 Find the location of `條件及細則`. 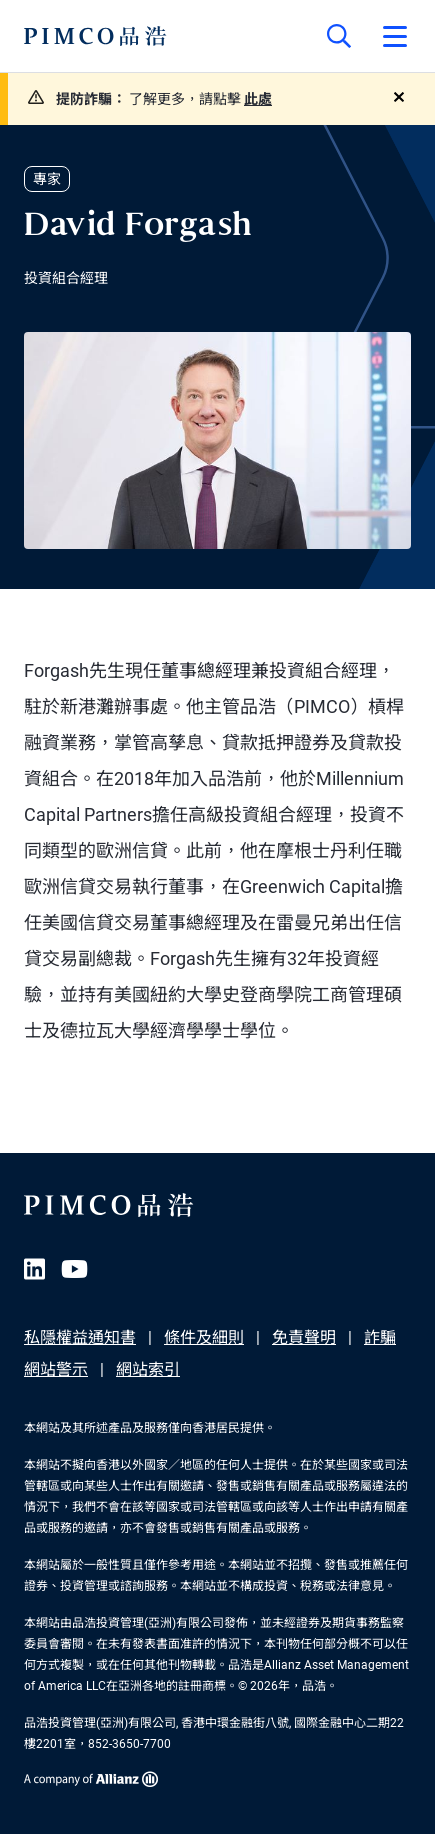

條件及細則 is located at coordinates (204, 1337).